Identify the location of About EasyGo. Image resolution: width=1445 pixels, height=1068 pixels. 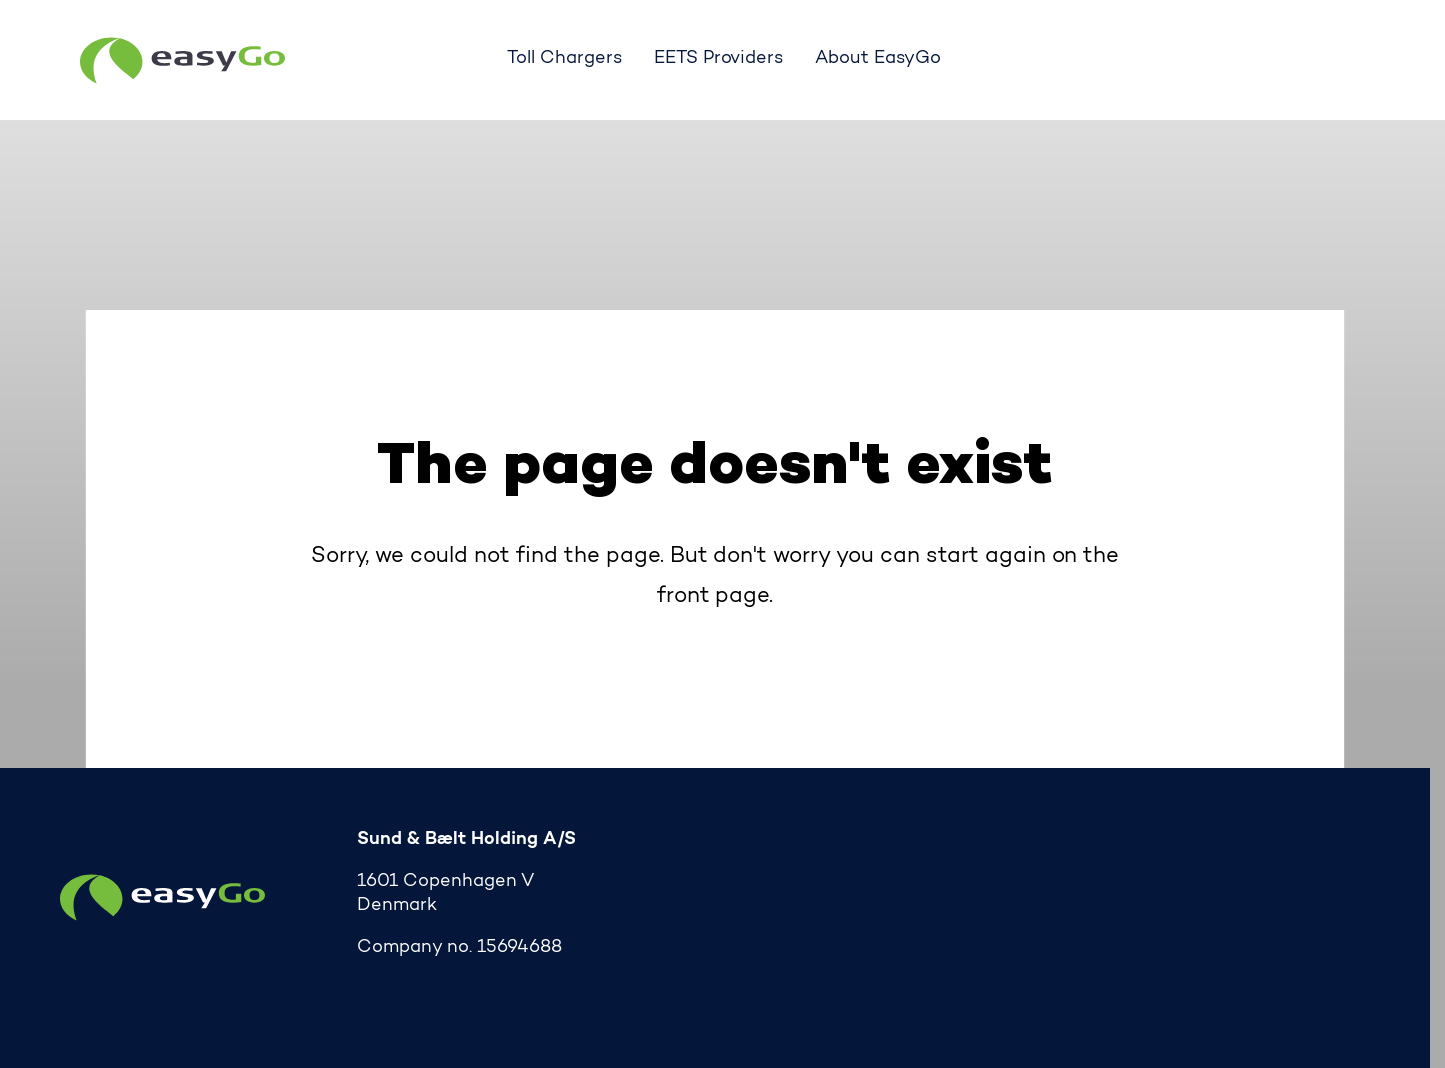
(878, 59).